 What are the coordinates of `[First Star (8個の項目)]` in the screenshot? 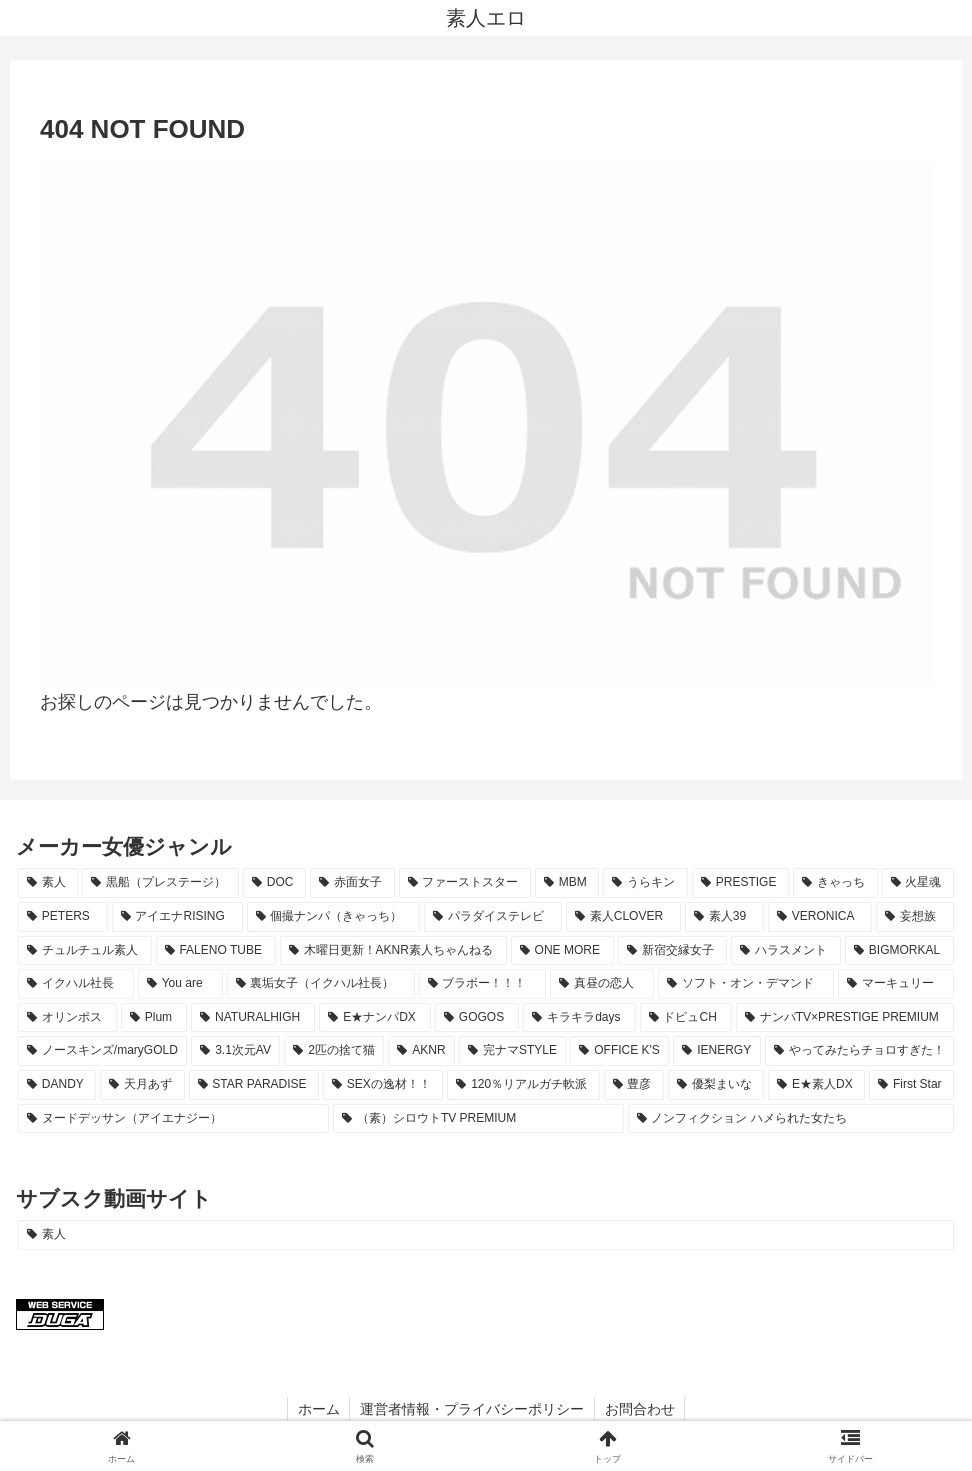 It's located at (911, 1085).